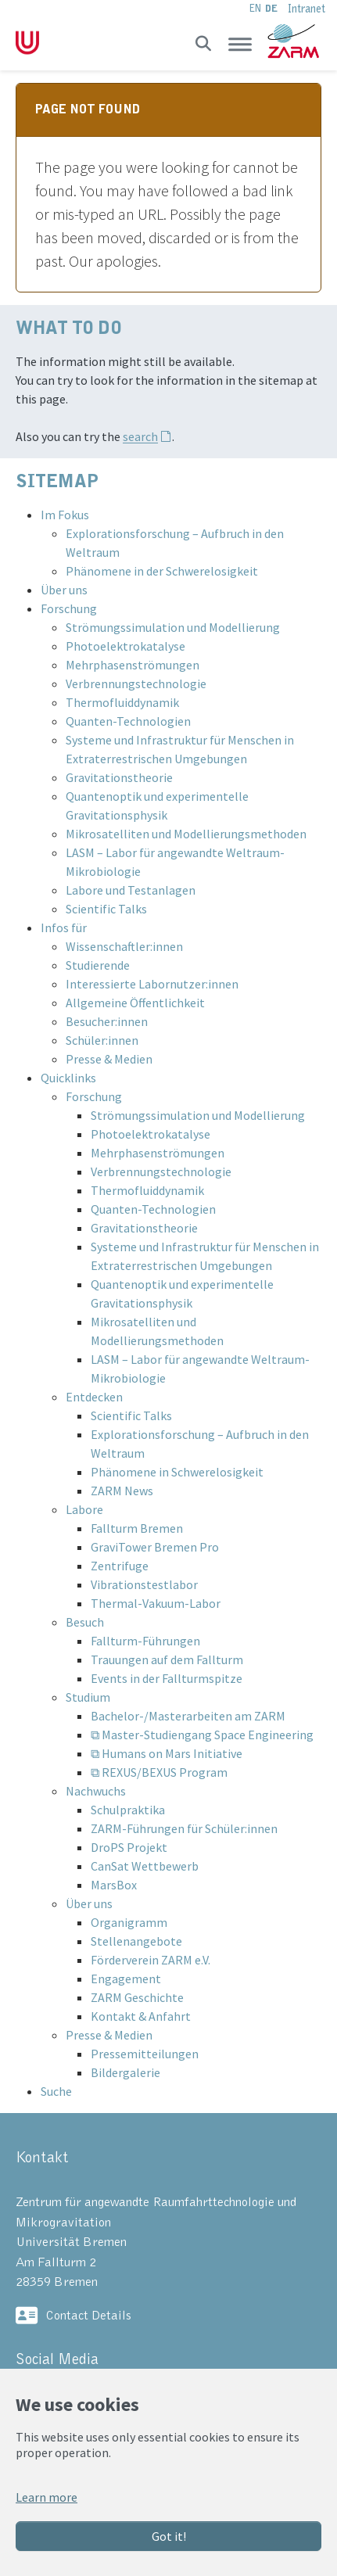  Describe the element at coordinates (94, 1397) in the screenshot. I see `Entdecken` at that location.